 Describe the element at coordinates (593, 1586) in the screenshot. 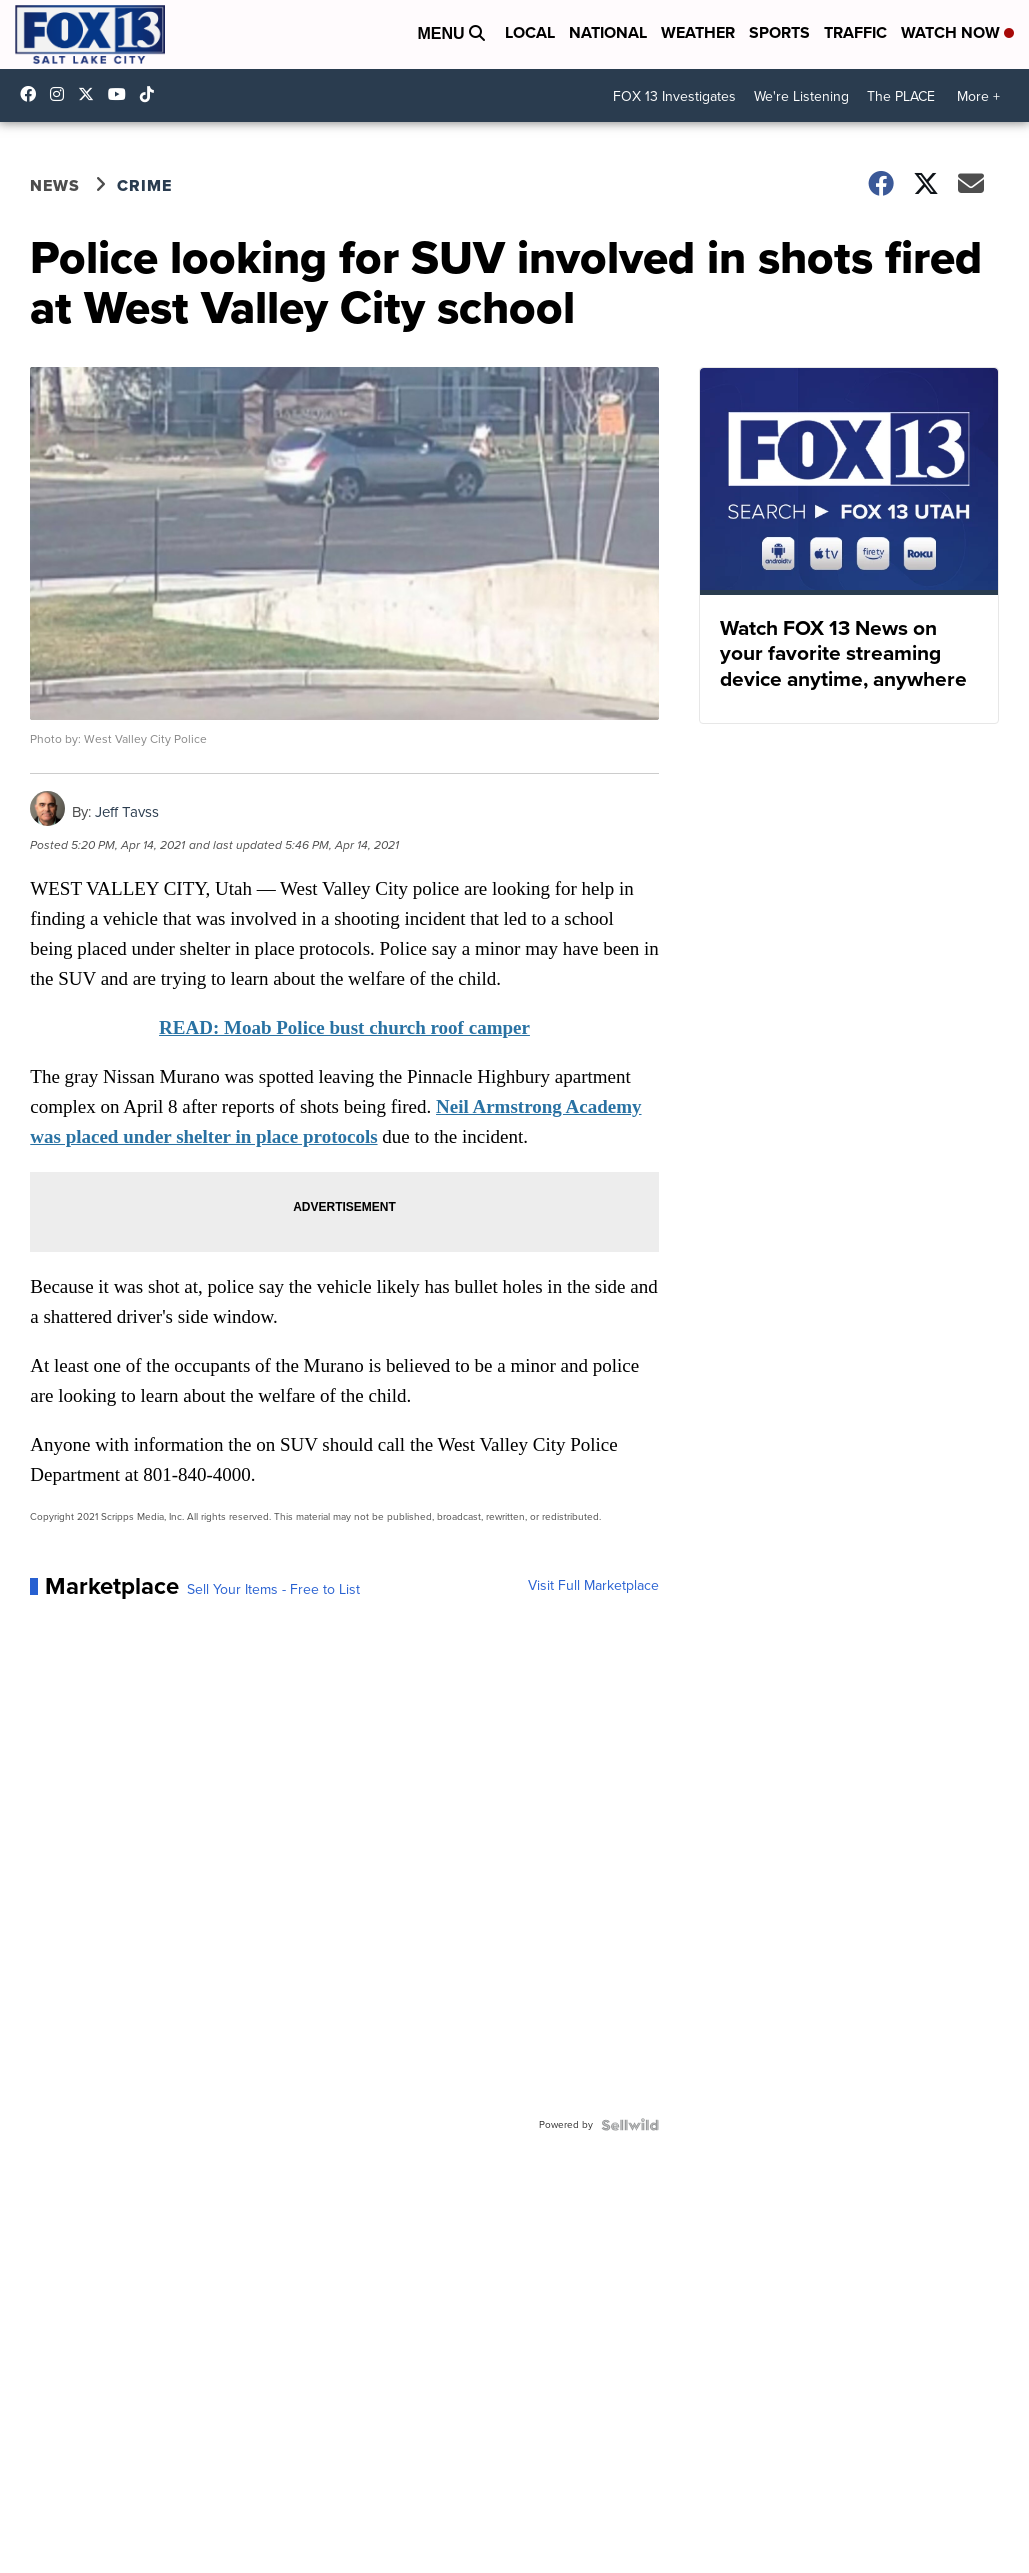

I see `Visit Full Marketplace` at that location.